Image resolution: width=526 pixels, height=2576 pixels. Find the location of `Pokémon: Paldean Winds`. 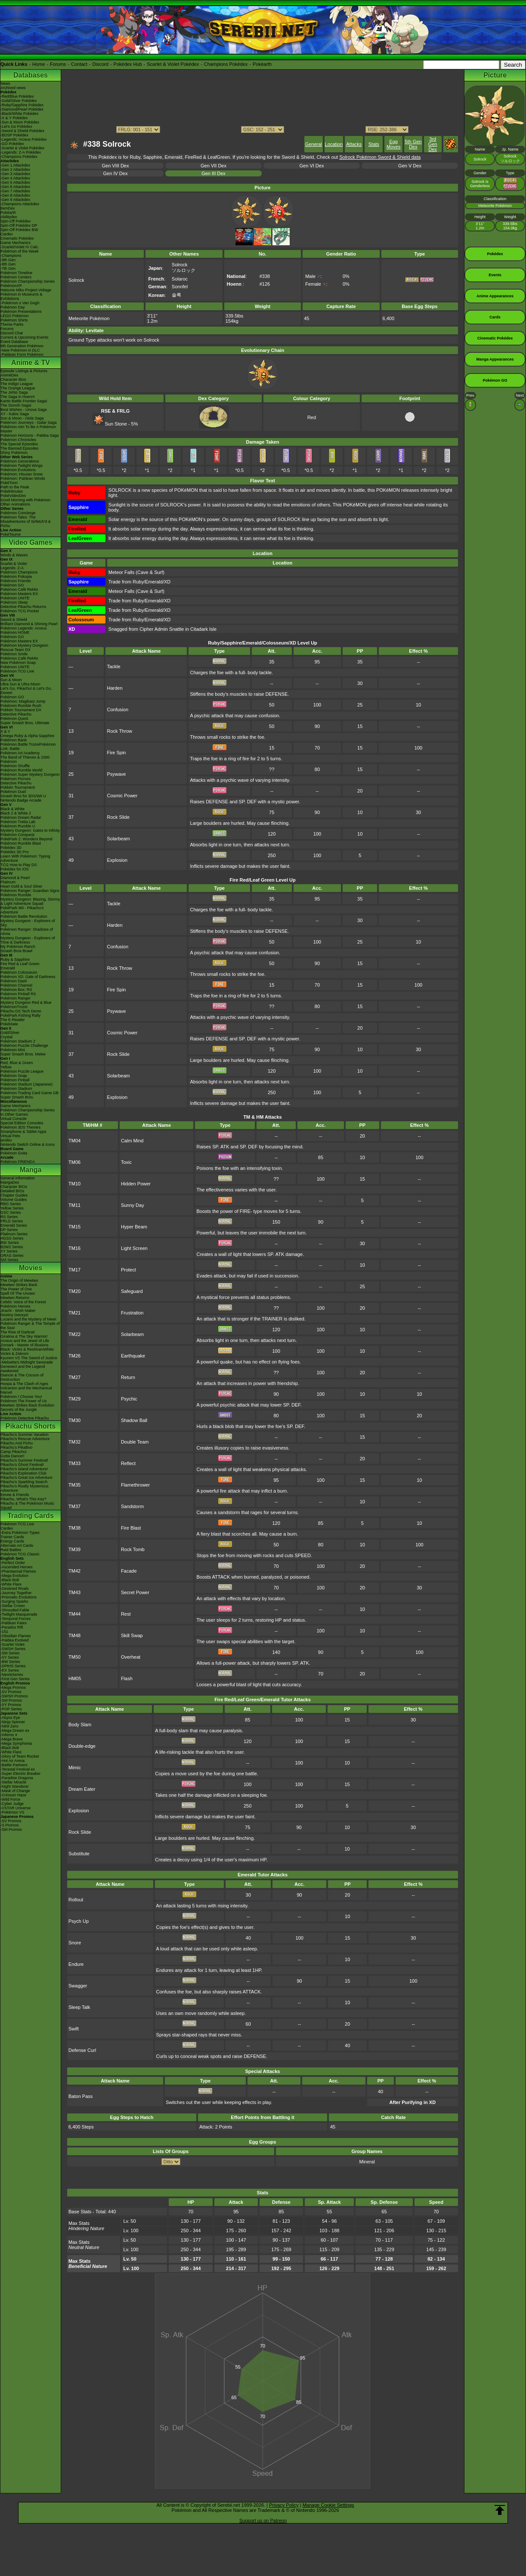

Pokémon: Paldean Winds is located at coordinates (22, 478).